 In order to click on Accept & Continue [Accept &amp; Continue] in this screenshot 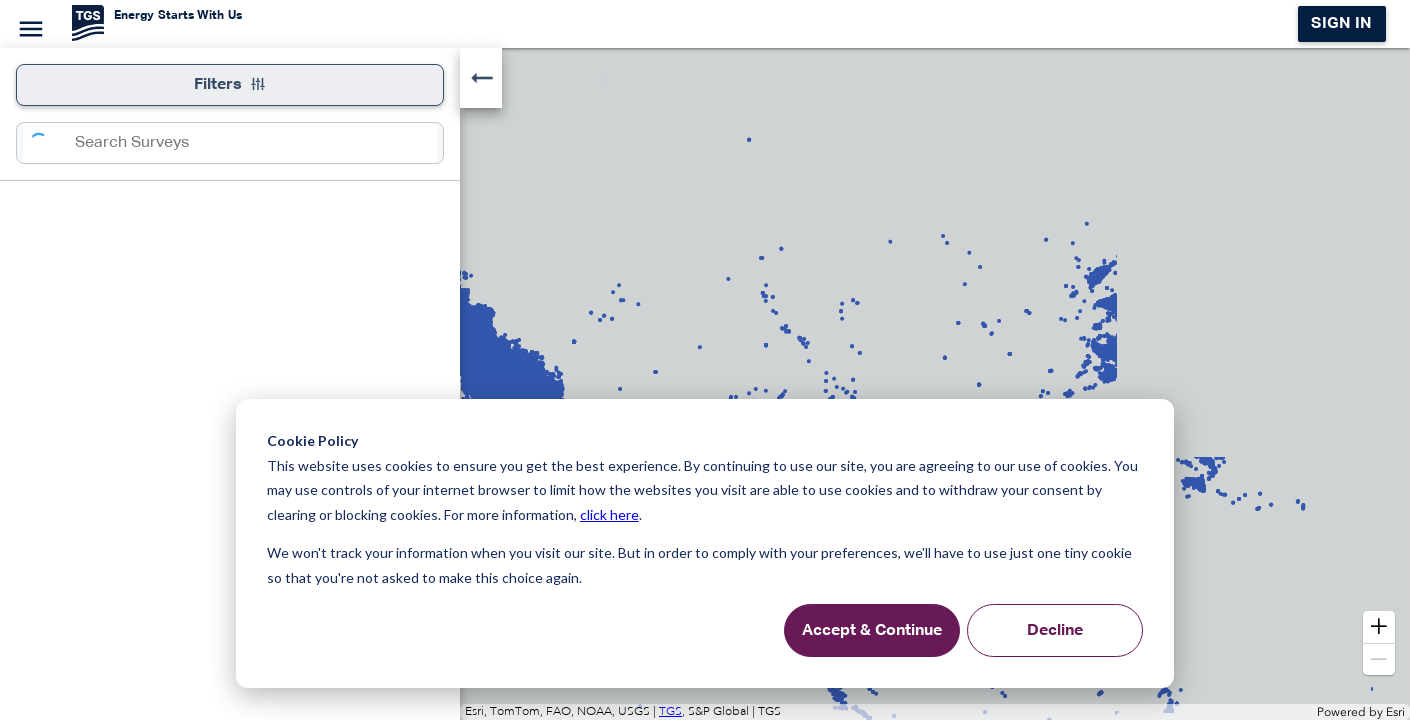, I will do `click(872, 631)`.